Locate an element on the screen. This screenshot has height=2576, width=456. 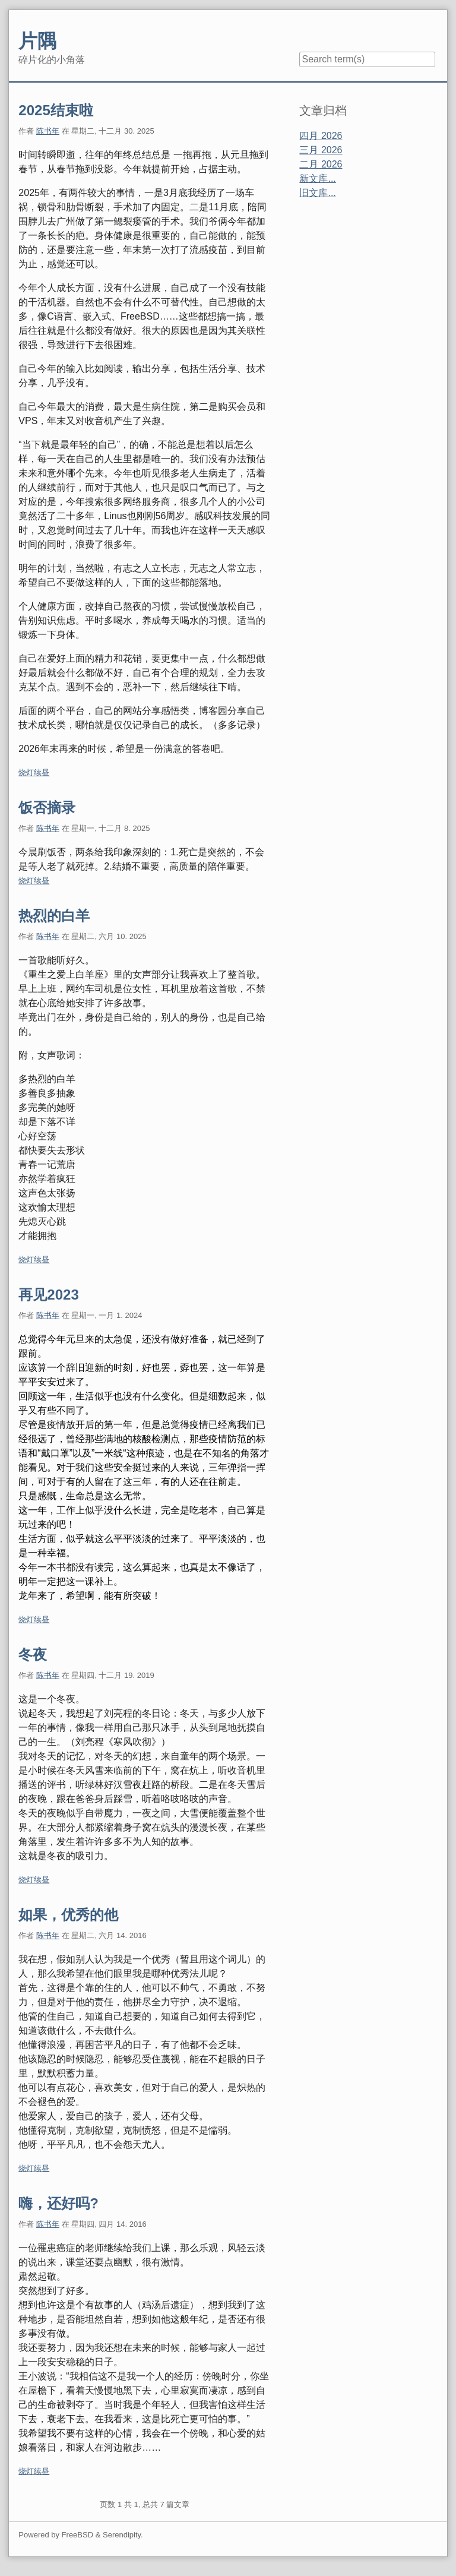
四月 2026 is located at coordinates (320, 136).